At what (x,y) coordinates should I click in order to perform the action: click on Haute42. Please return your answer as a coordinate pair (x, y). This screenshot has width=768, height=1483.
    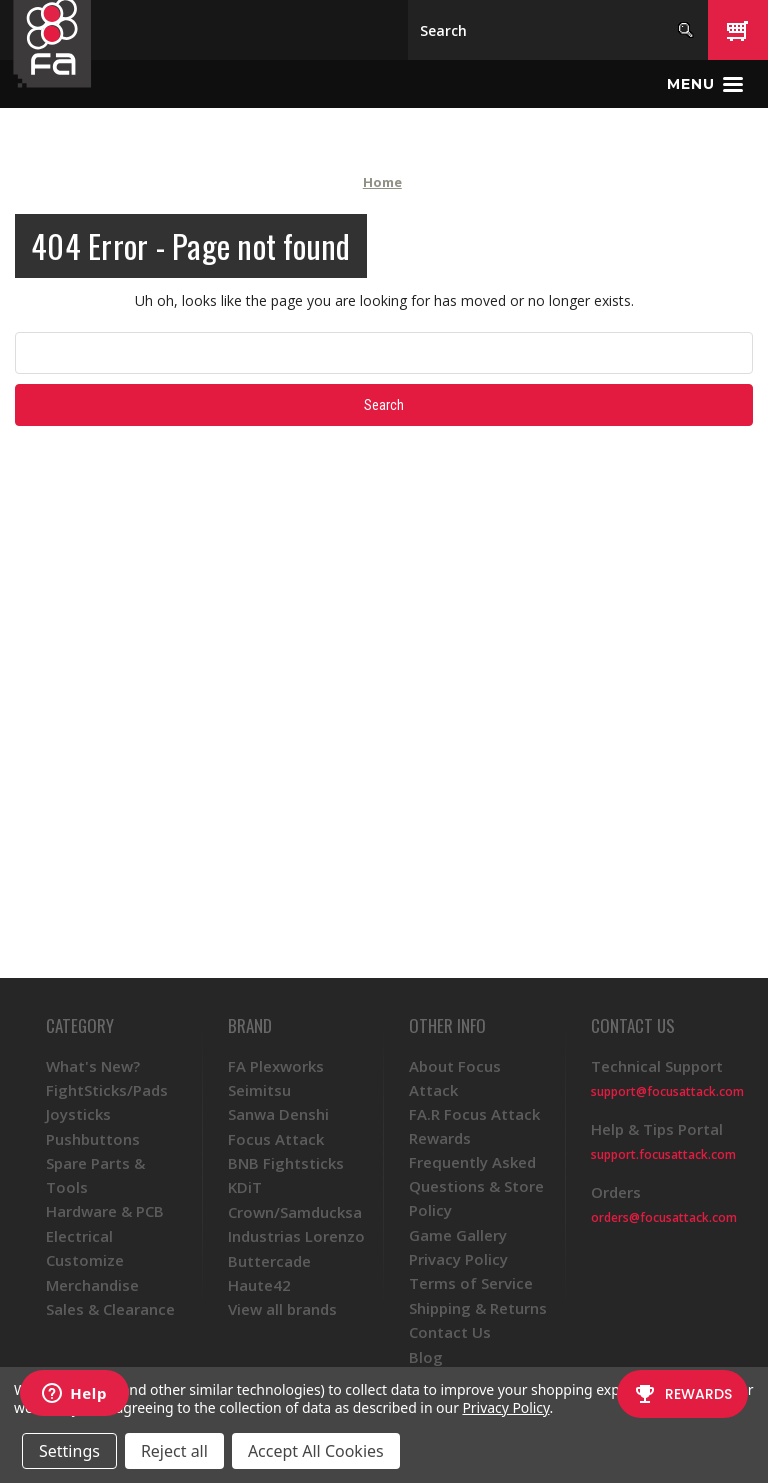
    Looking at the image, I should click on (259, 1285).